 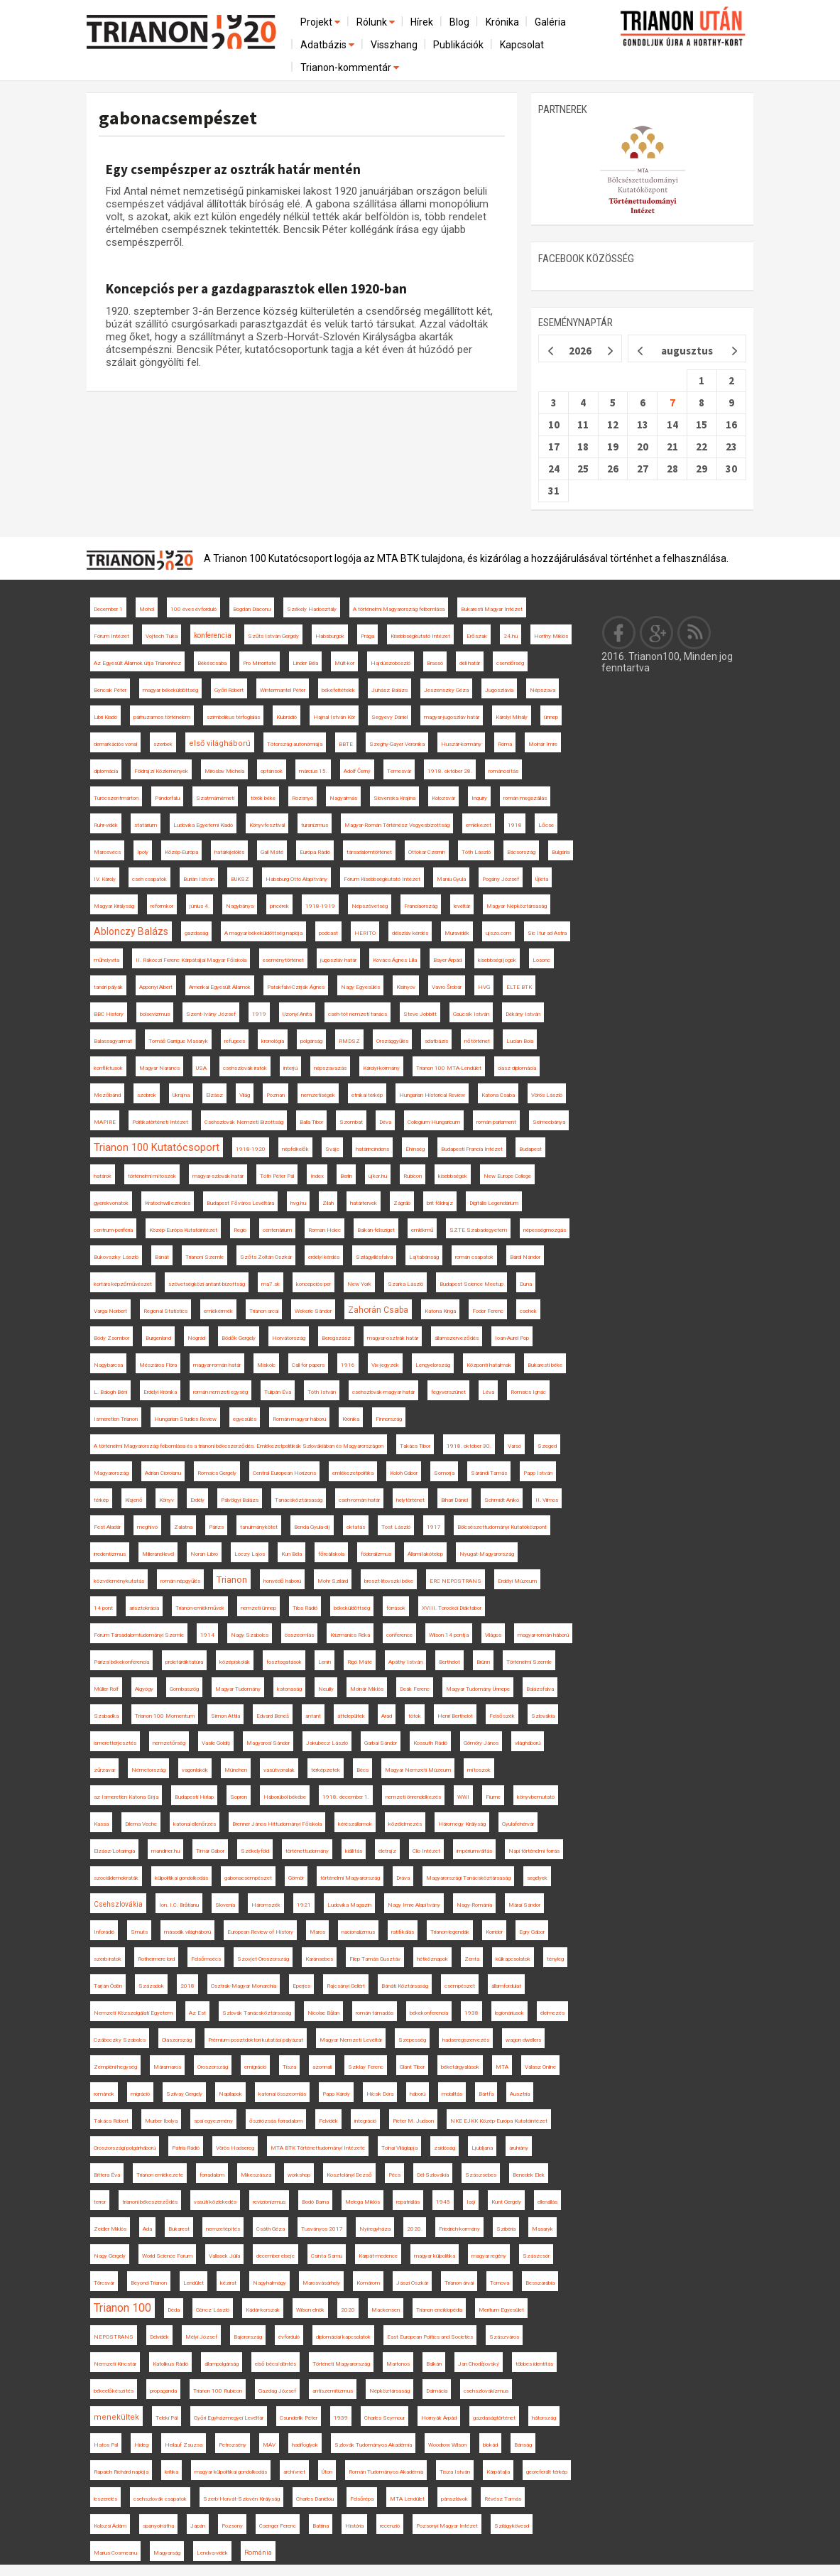 What do you see at coordinates (537, 1473) in the screenshot?
I see `Papp István` at bounding box center [537, 1473].